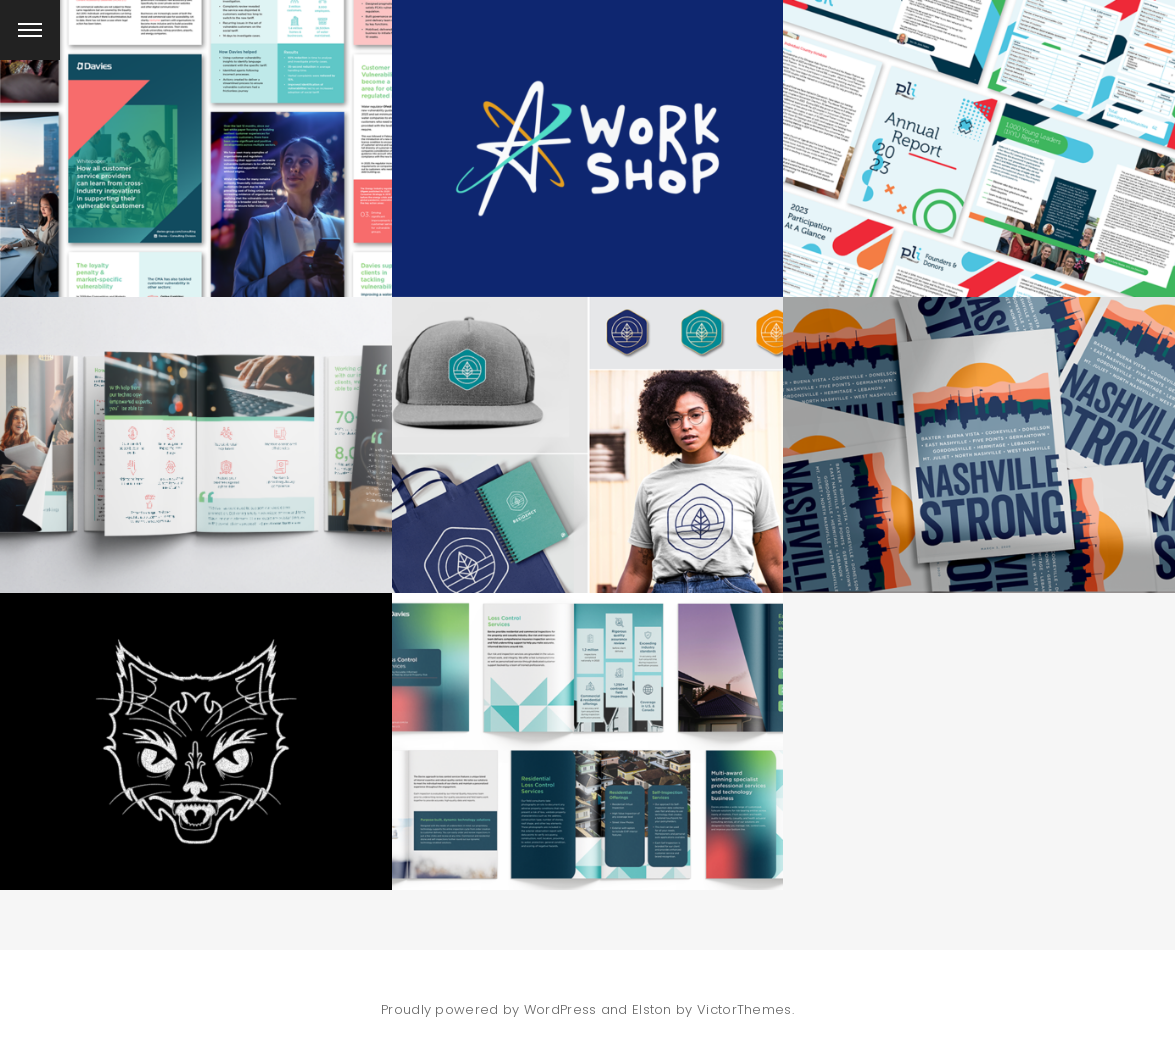 This screenshot has width=1175, height=1059. I want to click on VictorThemes, so click(744, 1009).